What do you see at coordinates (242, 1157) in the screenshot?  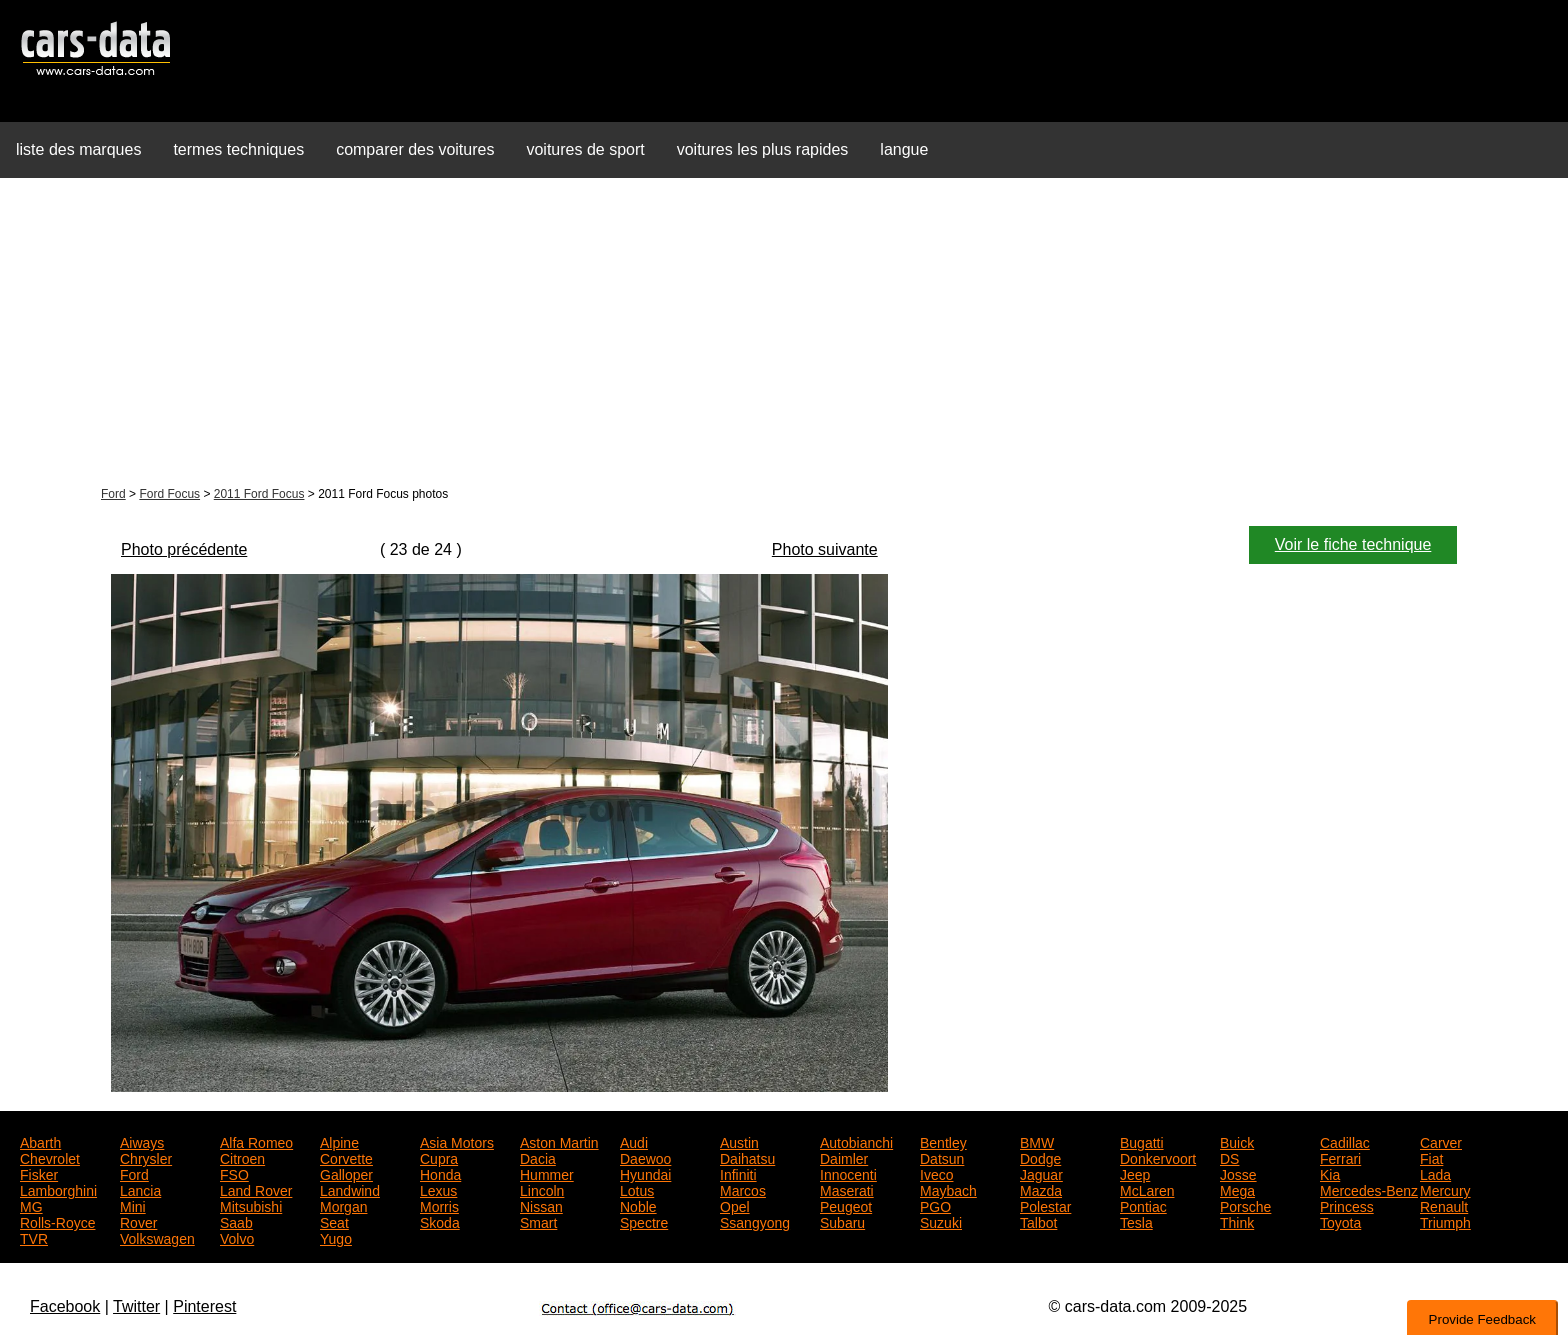 I see `Citroen` at bounding box center [242, 1157].